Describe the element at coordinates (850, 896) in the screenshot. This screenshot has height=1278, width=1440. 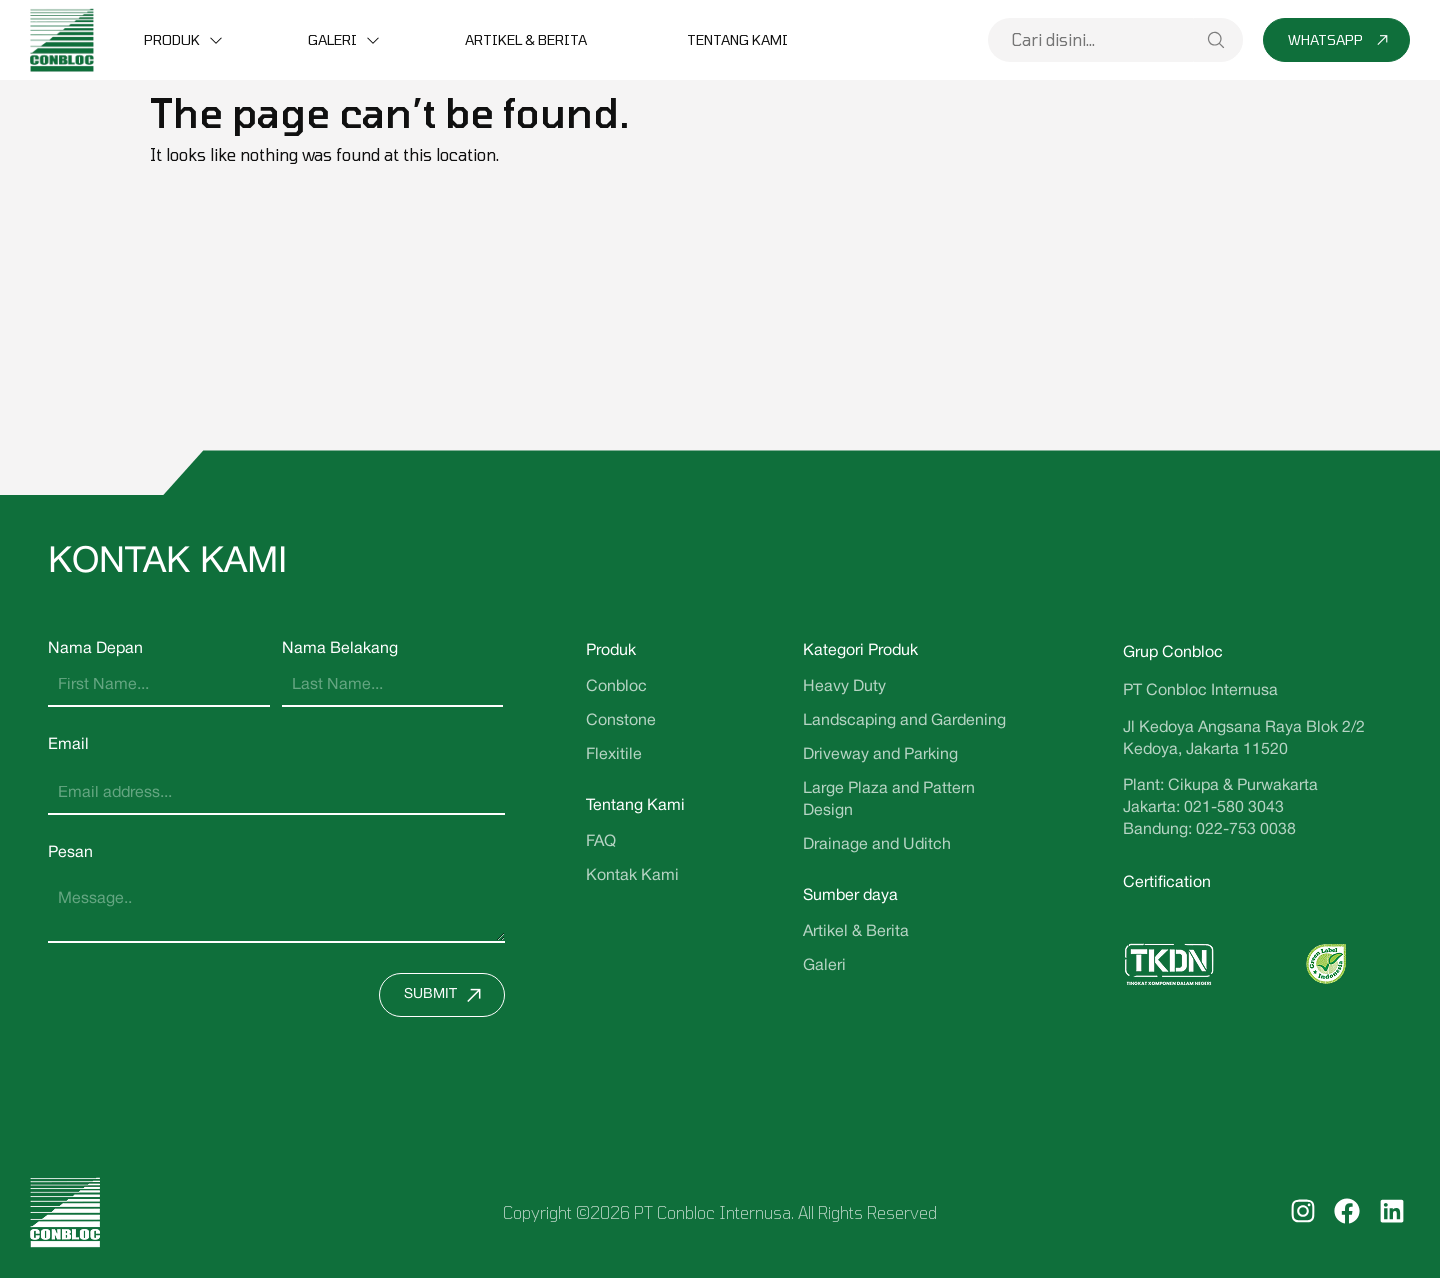
I see `Sumber daya` at that location.